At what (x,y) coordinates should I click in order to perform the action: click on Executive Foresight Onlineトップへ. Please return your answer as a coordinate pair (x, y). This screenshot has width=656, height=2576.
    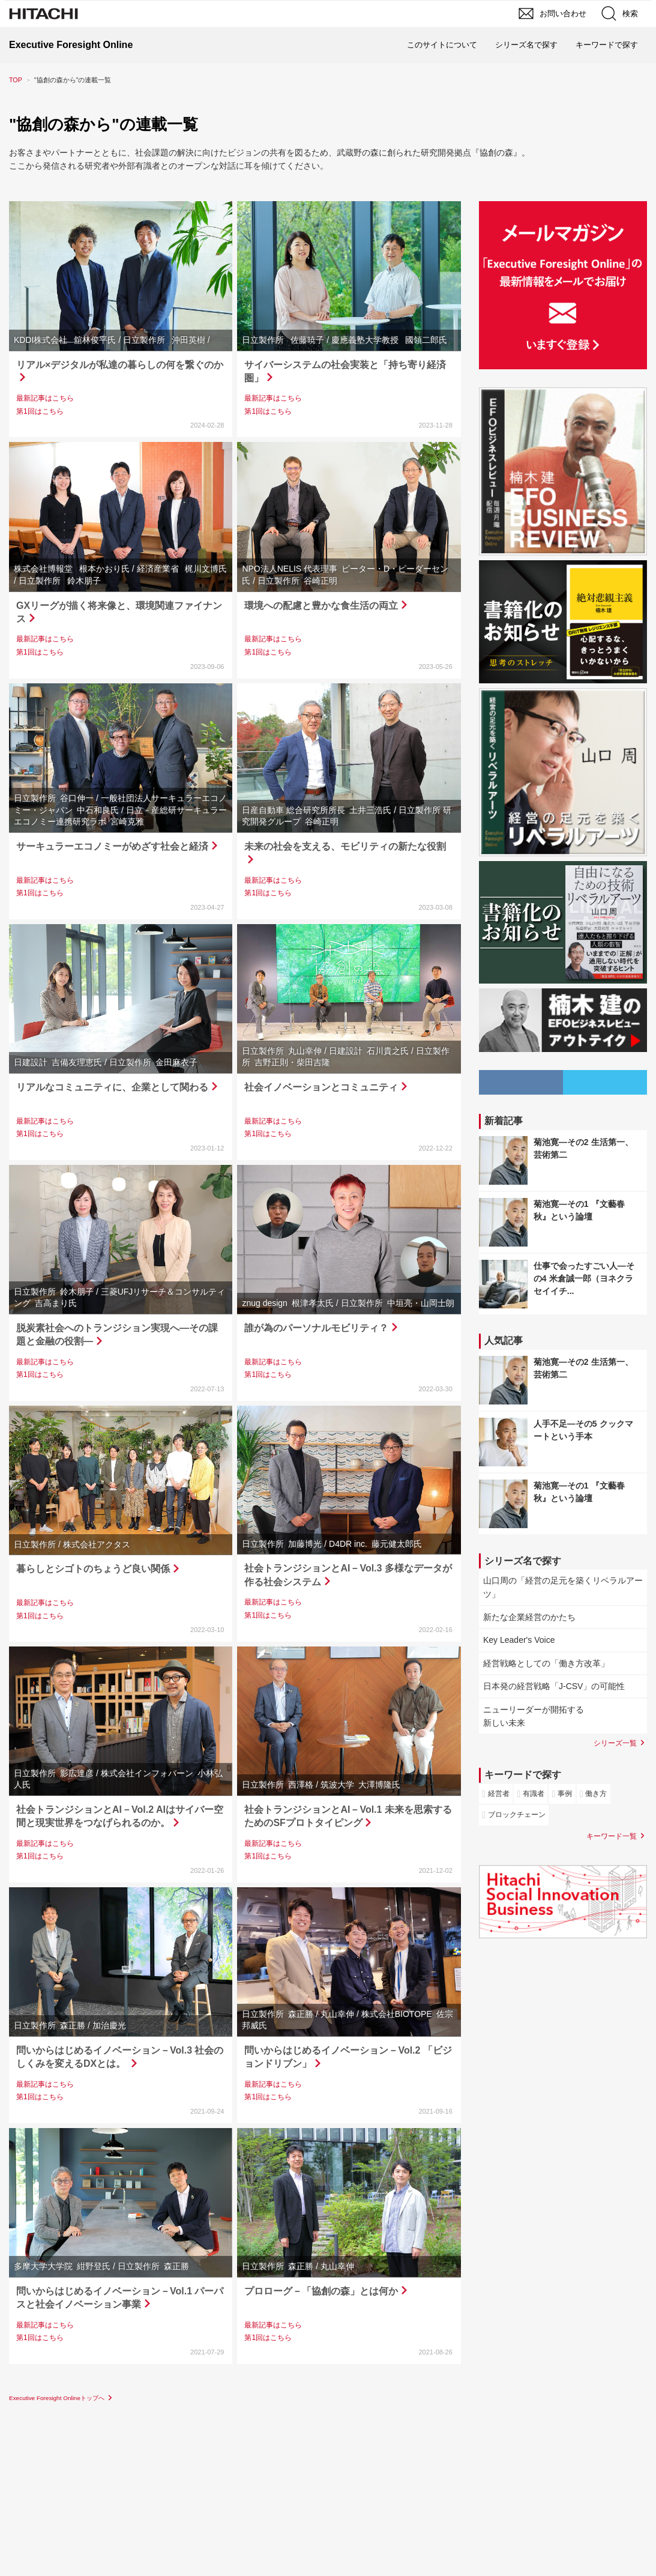
    Looking at the image, I should click on (56, 2398).